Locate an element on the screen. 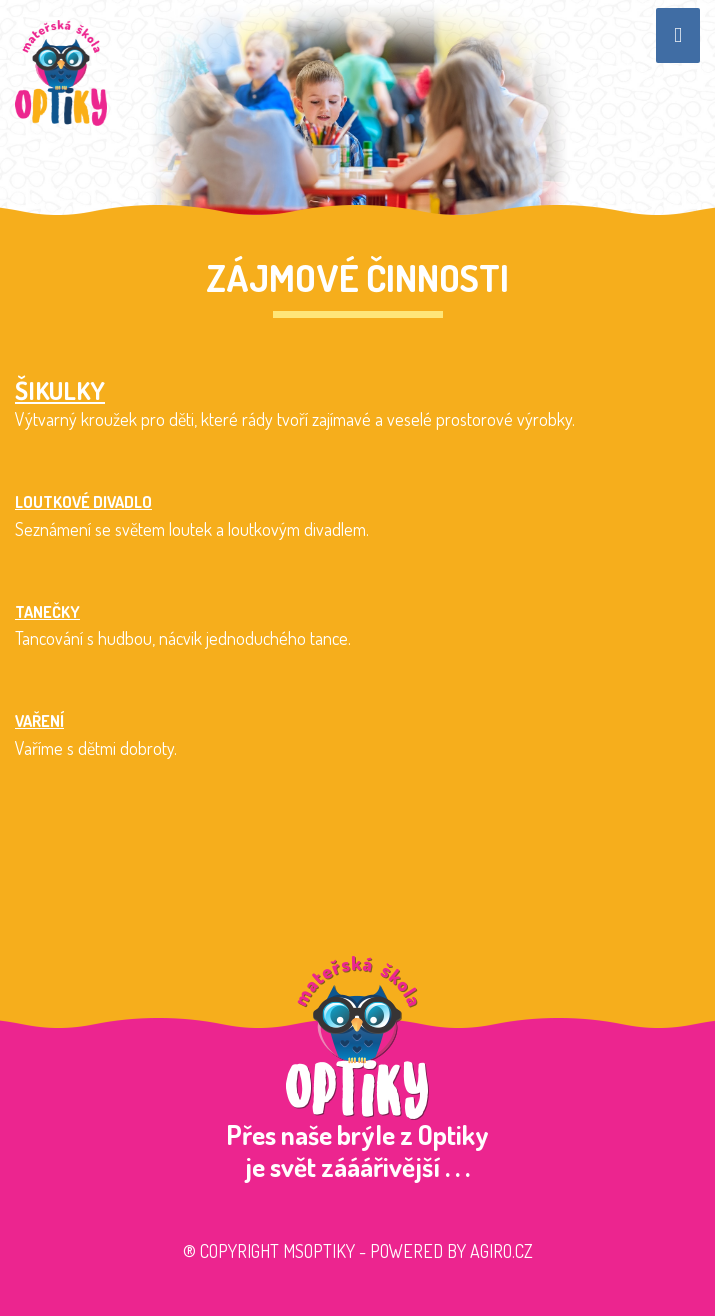  [option] is located at coordinates (357, 107).